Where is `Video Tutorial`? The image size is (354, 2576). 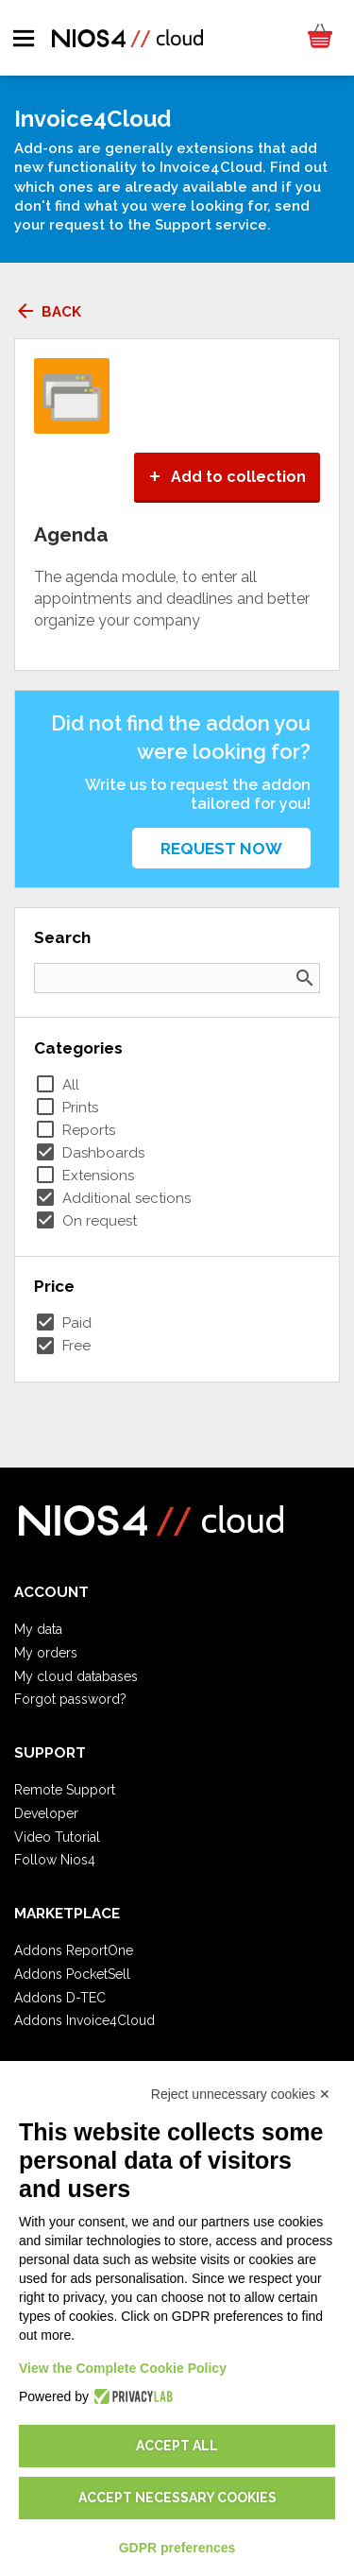
Video Tutorial is located at coordinates (57, 1837).